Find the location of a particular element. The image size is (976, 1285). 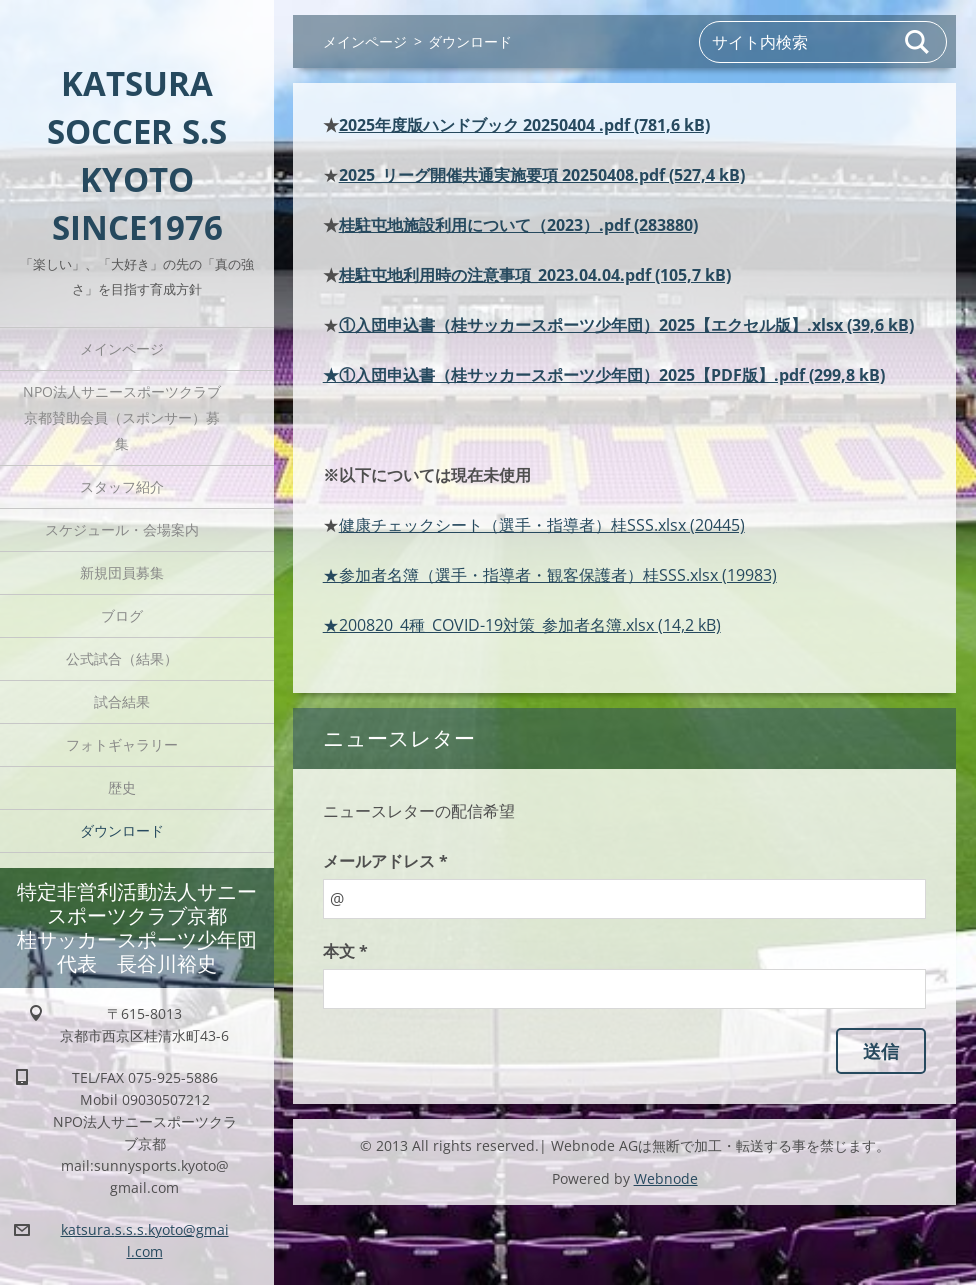

スタッフ紹介 is located at coordinates (122, 486).